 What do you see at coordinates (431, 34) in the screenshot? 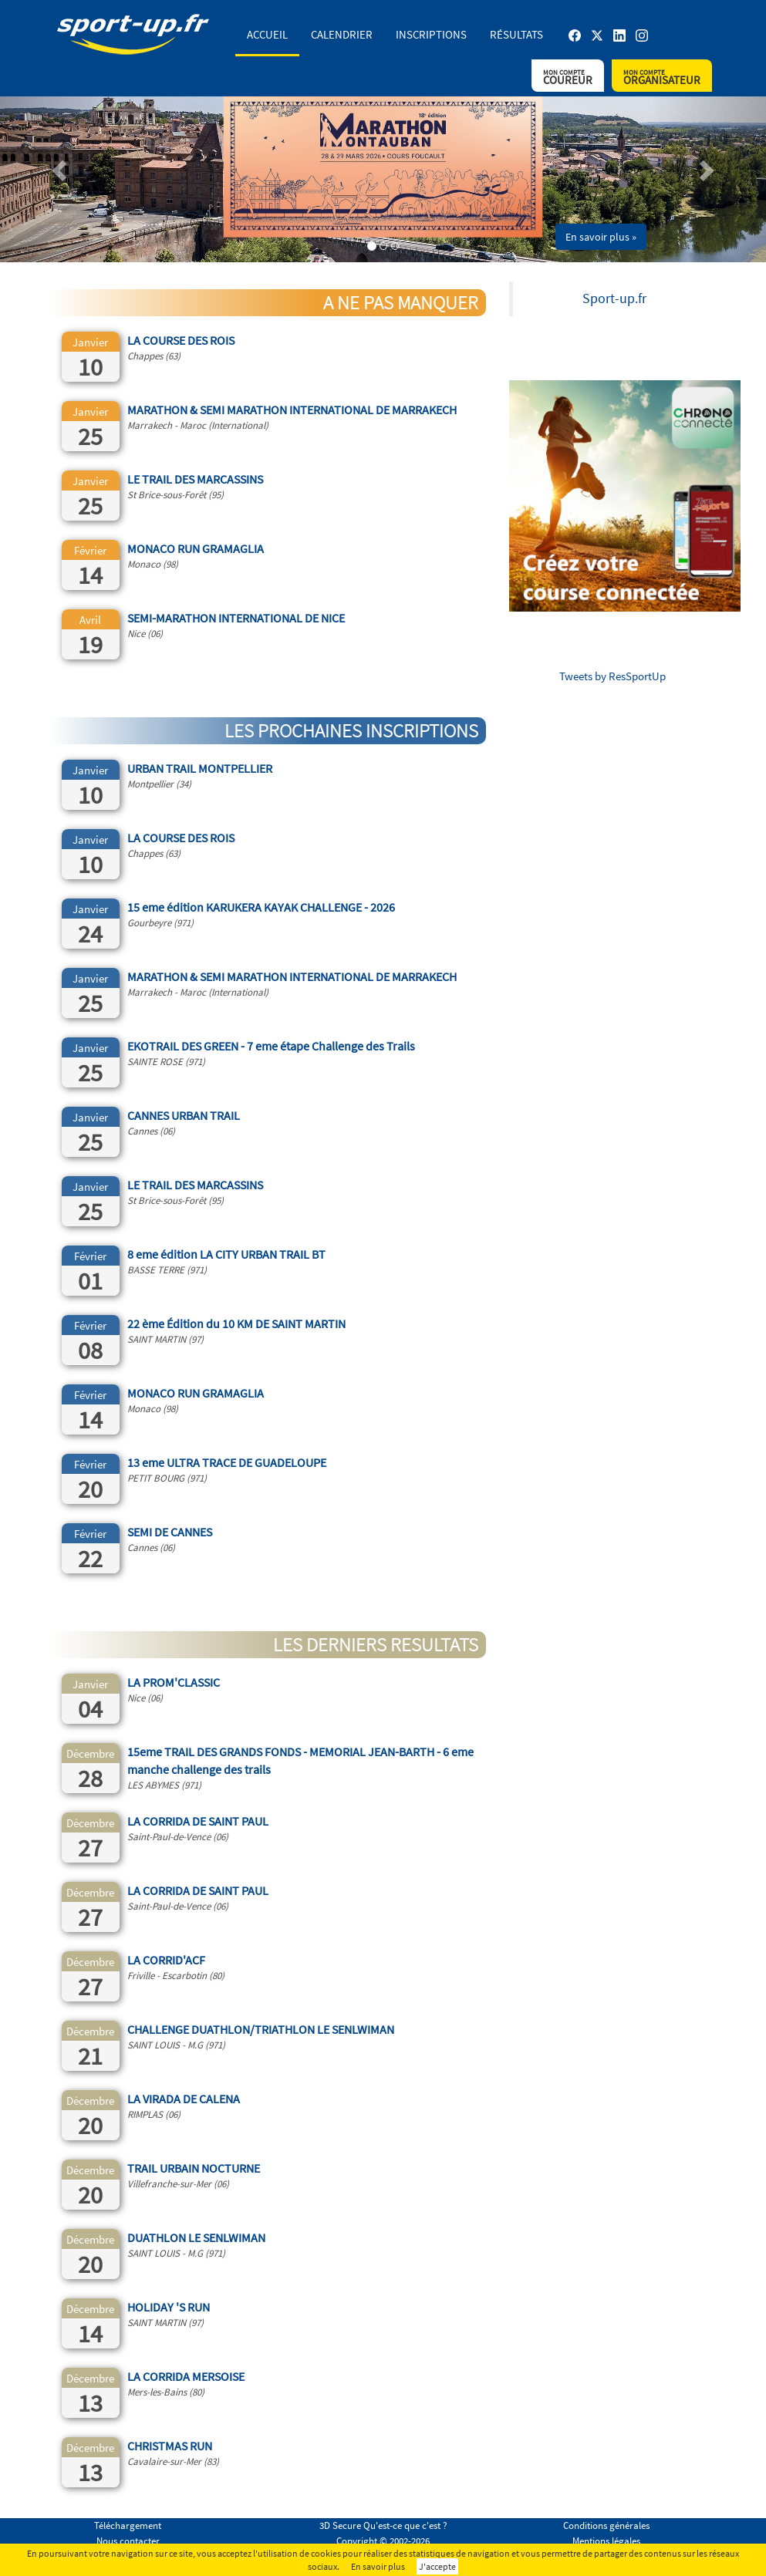
I see `Inscriptions` at bounding box center [431, 34].